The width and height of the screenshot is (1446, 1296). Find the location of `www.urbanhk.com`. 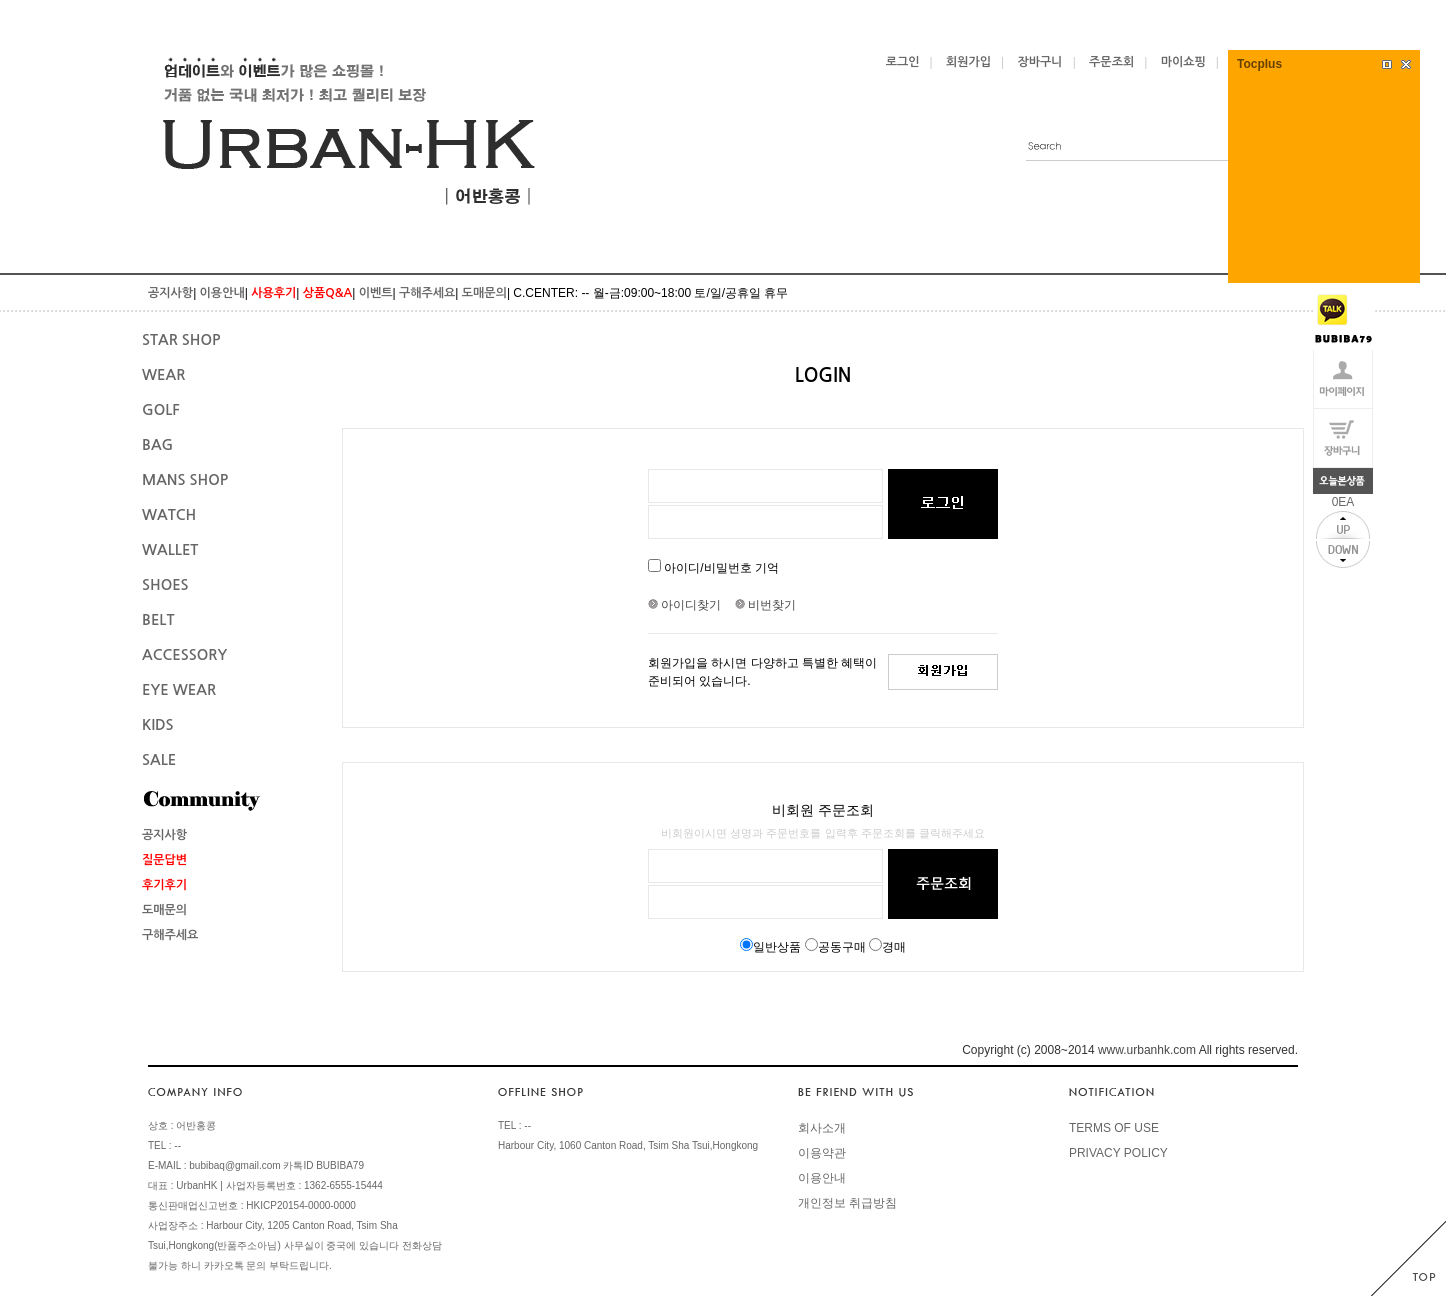

www.urbanhk.com is located at coordinates (1147, 1050).